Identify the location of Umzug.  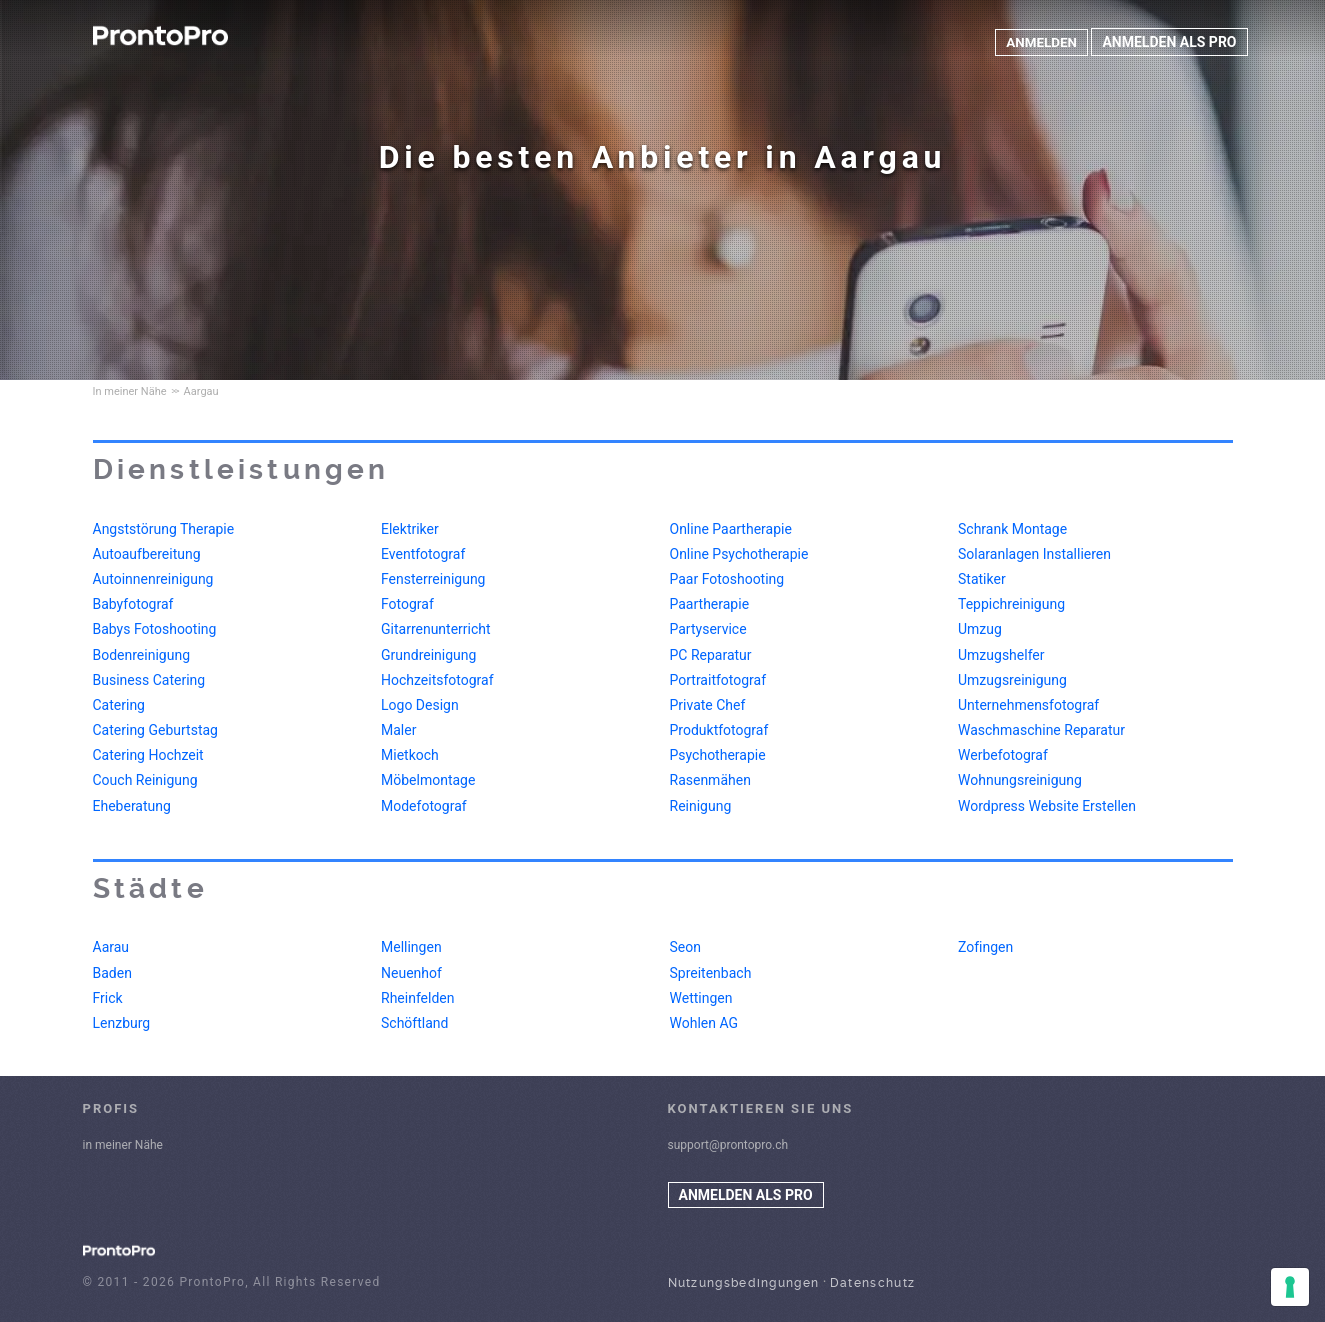
(980, 629).